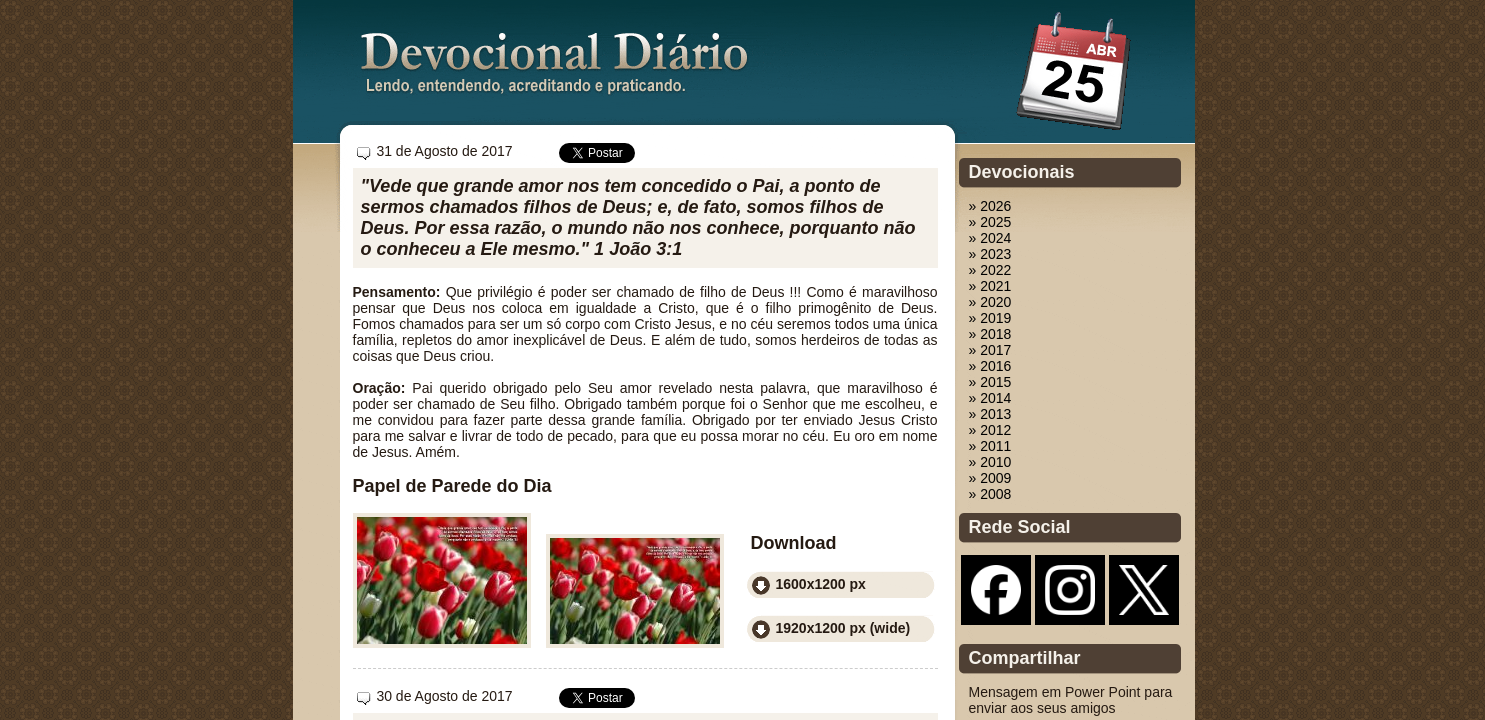  What do you see at coordinates (843, 628) in the screenshot?
I see `1920x1200 px (wide)` at bounding box center [843, 628].